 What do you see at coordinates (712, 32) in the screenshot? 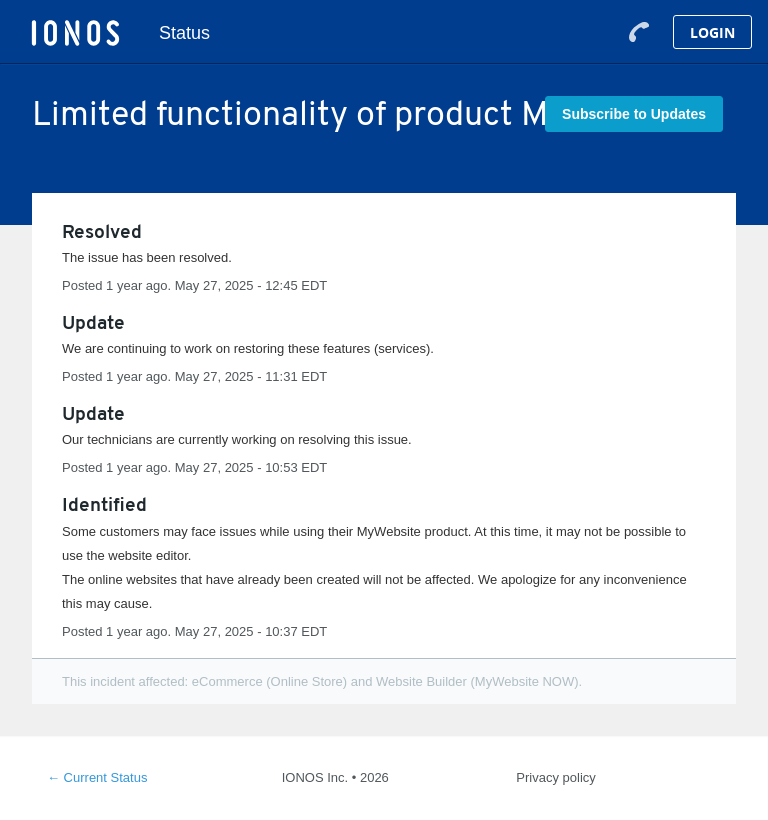
I see `Login` at bounding box center [712, 32].